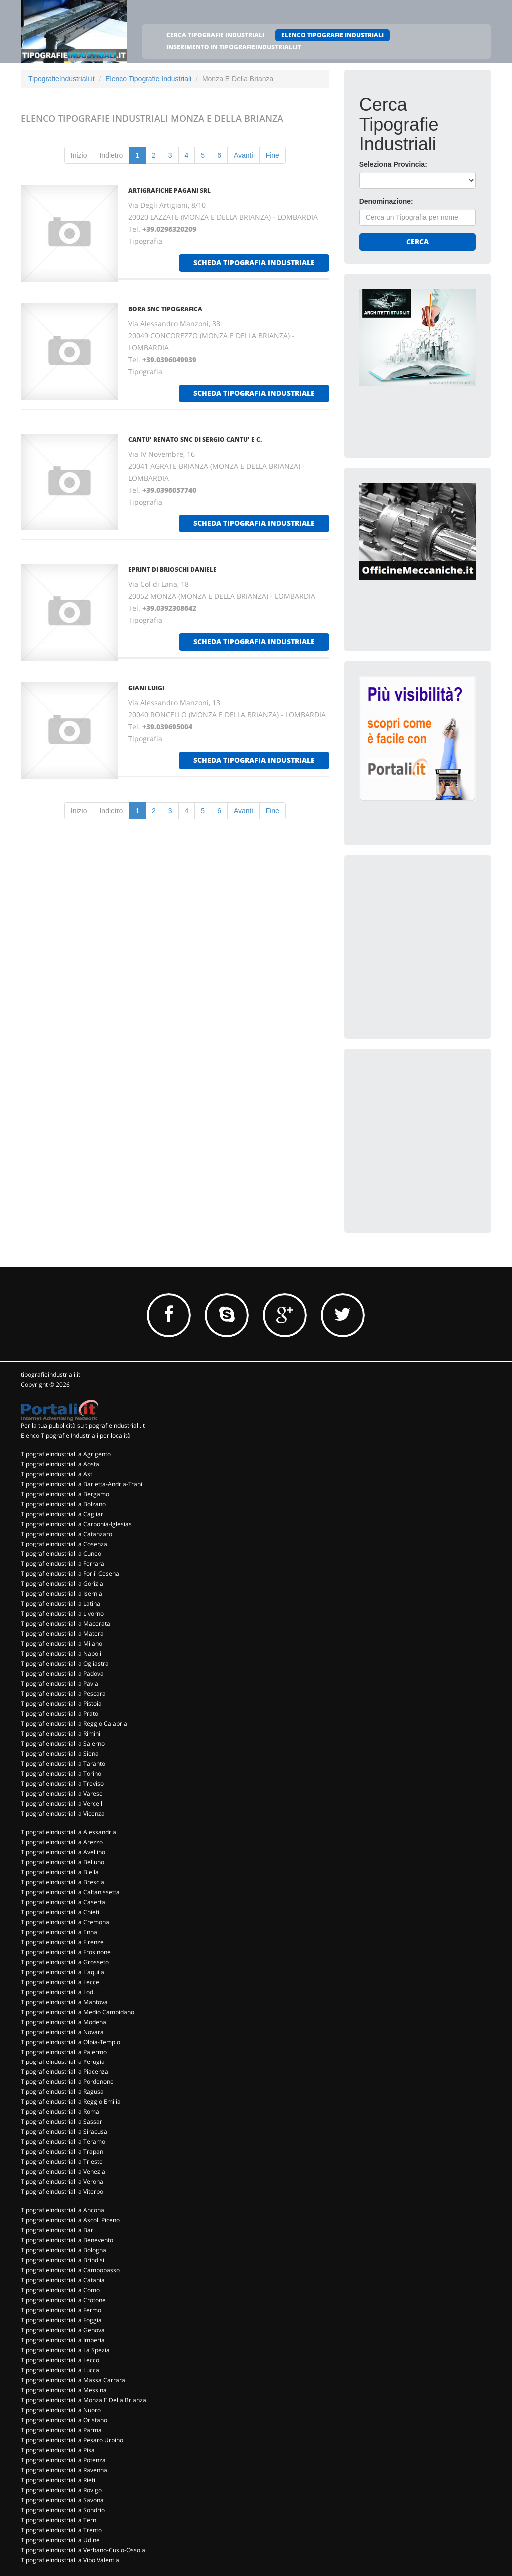 Image resolution: width=512 pixels, height=2576 pixels. Describe the element at coordinates (60, 1464) in the screenshot. I see `TipografieIndustriali a Aosta` at that location.